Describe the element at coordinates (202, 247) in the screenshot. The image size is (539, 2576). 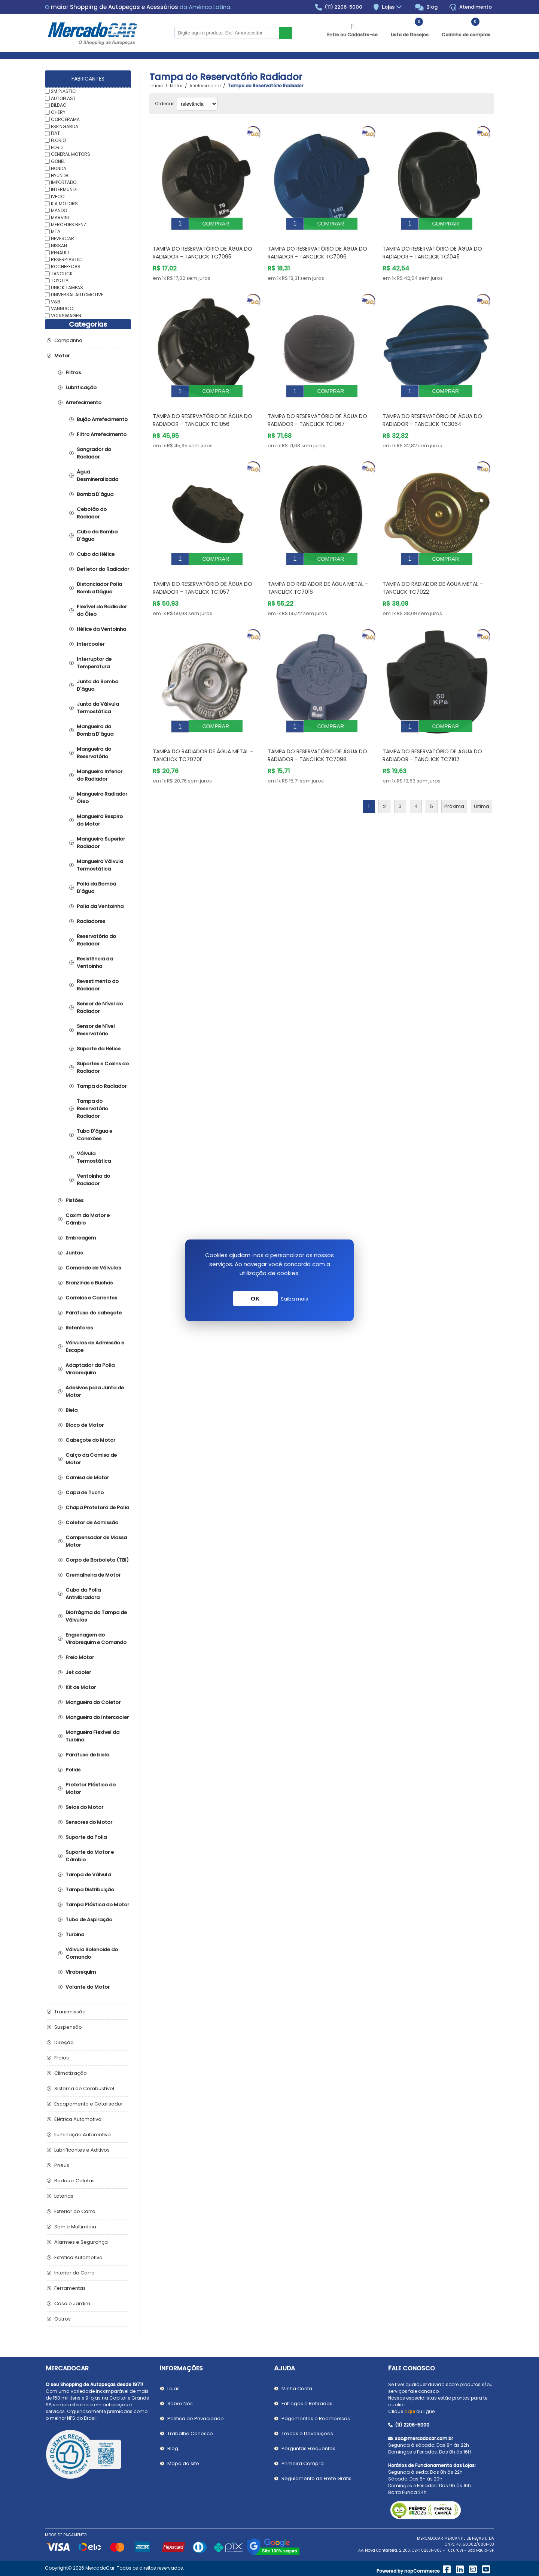
I see `Tampa do Reservatório de Água do Radiador - TANCLICK TC7095` at that location.